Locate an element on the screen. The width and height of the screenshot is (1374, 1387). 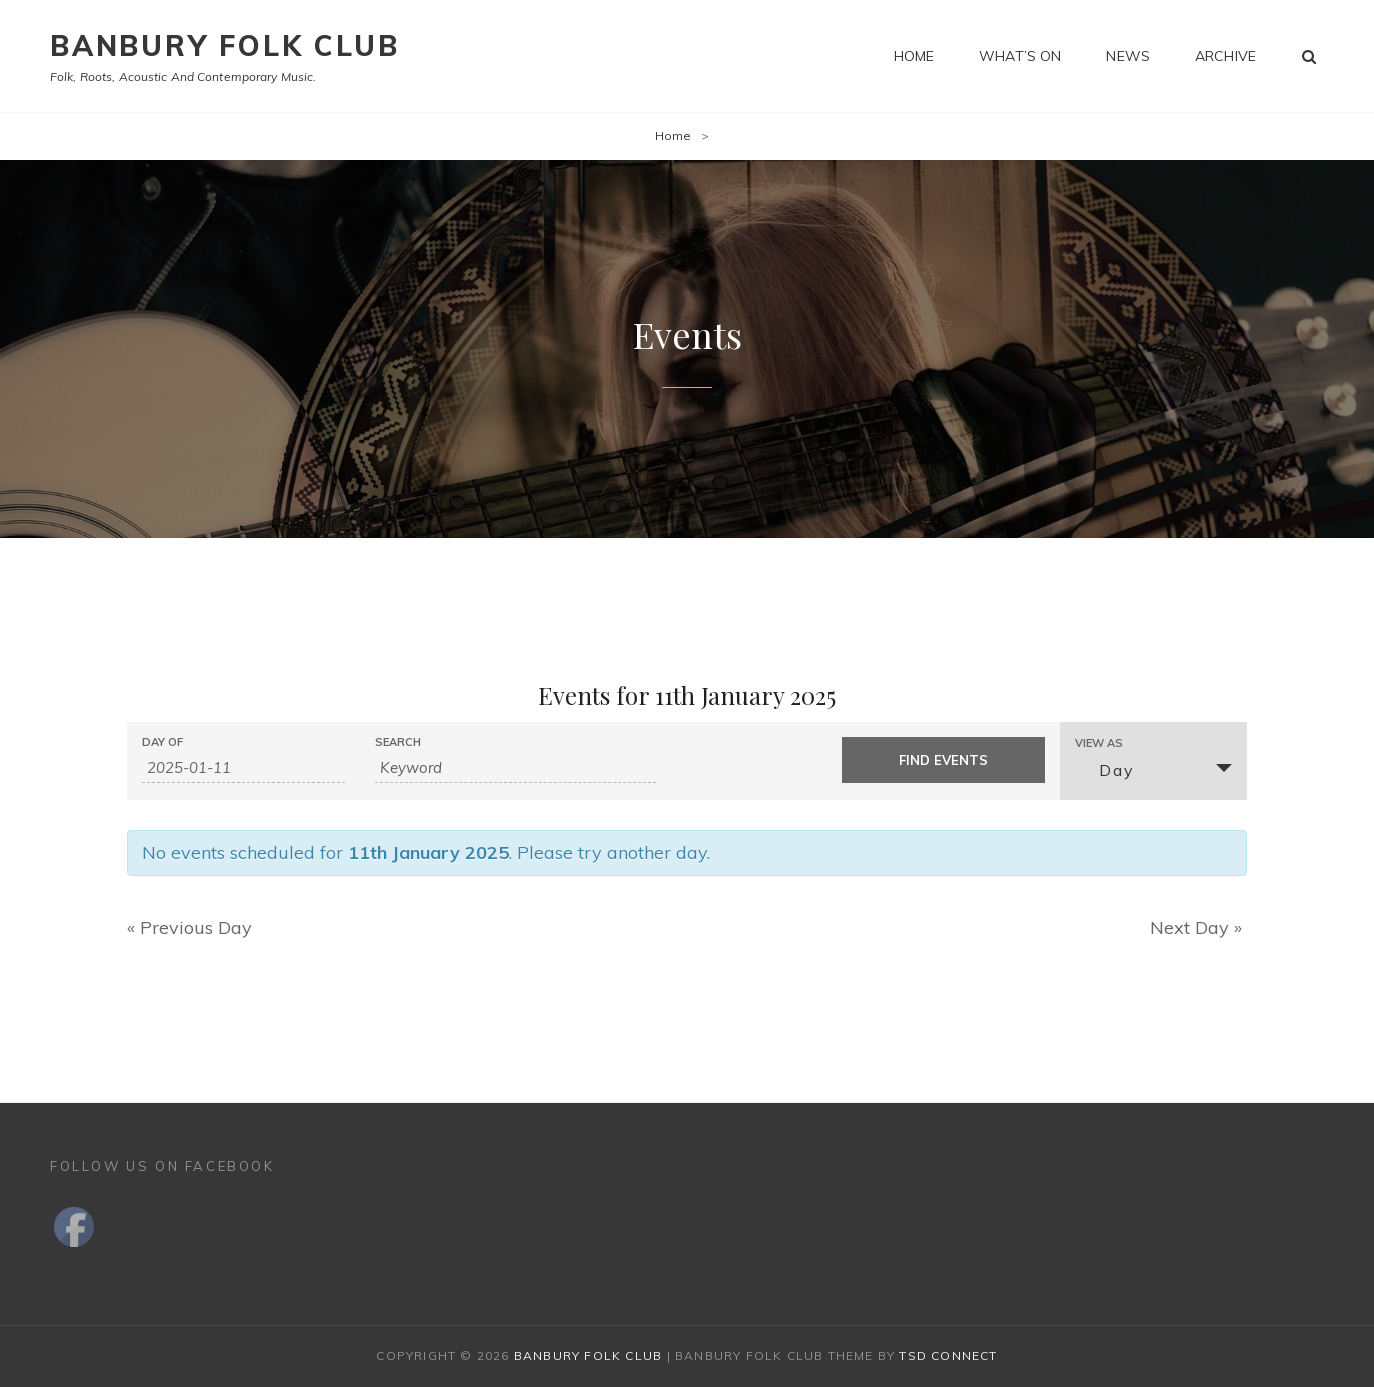
[Search for Events by Date. Please use the format 4 digit year hyphen 2 digit month hyphen 2 digit day.] is located at coordinates (243, 768).